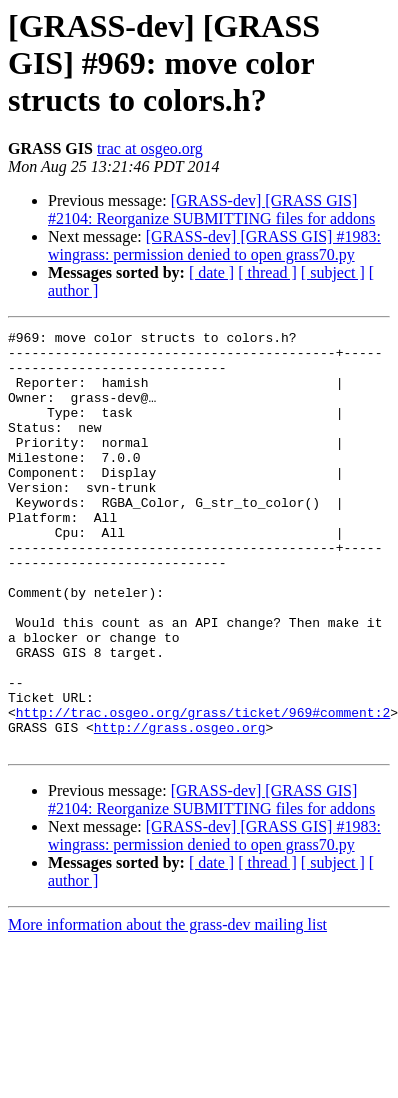 This screenshot has height=1098, width=398. Describe the element at coordinates (211, 272) in the screenshot. I see `[ date ]` at that location.